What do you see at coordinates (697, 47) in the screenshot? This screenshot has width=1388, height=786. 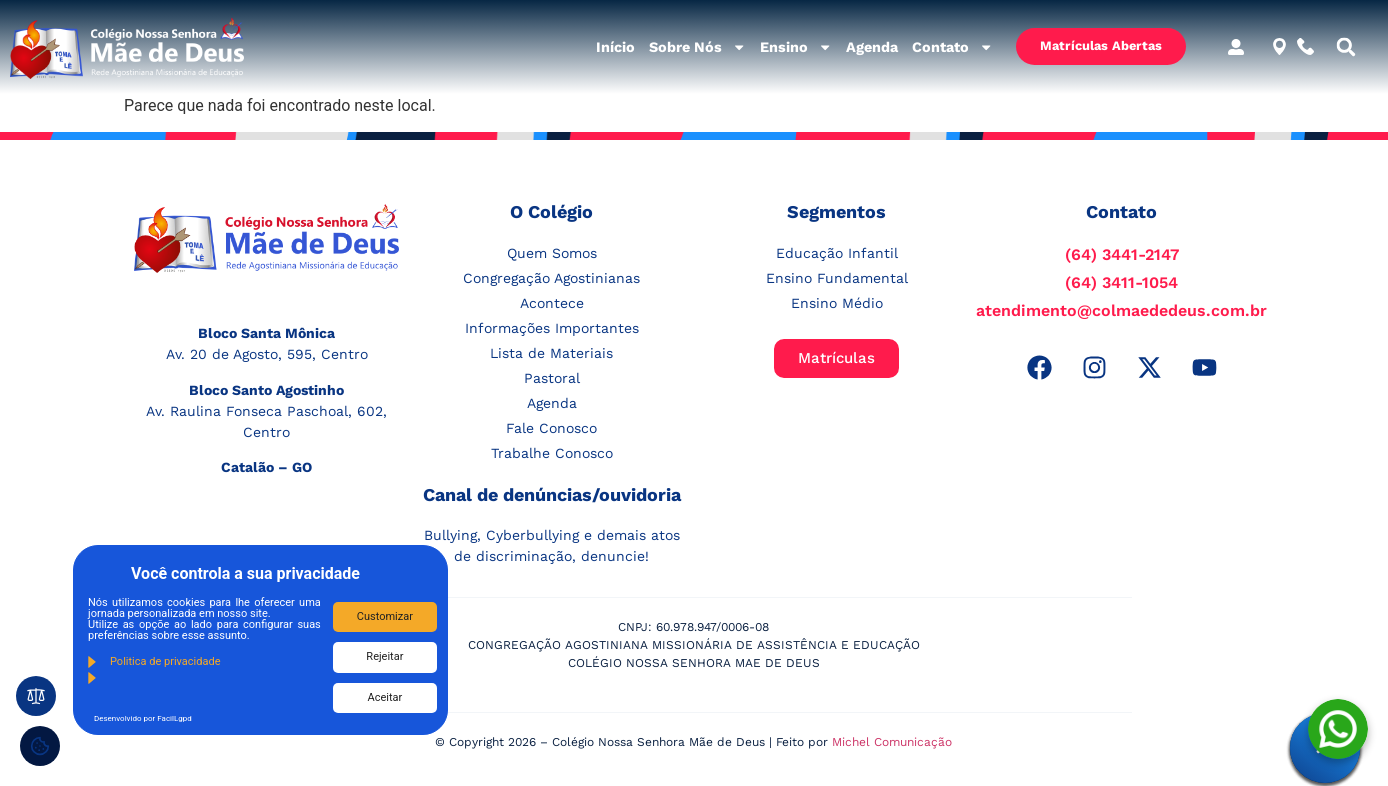 I see `Sobre Nós` at bounding box center [697, 47].